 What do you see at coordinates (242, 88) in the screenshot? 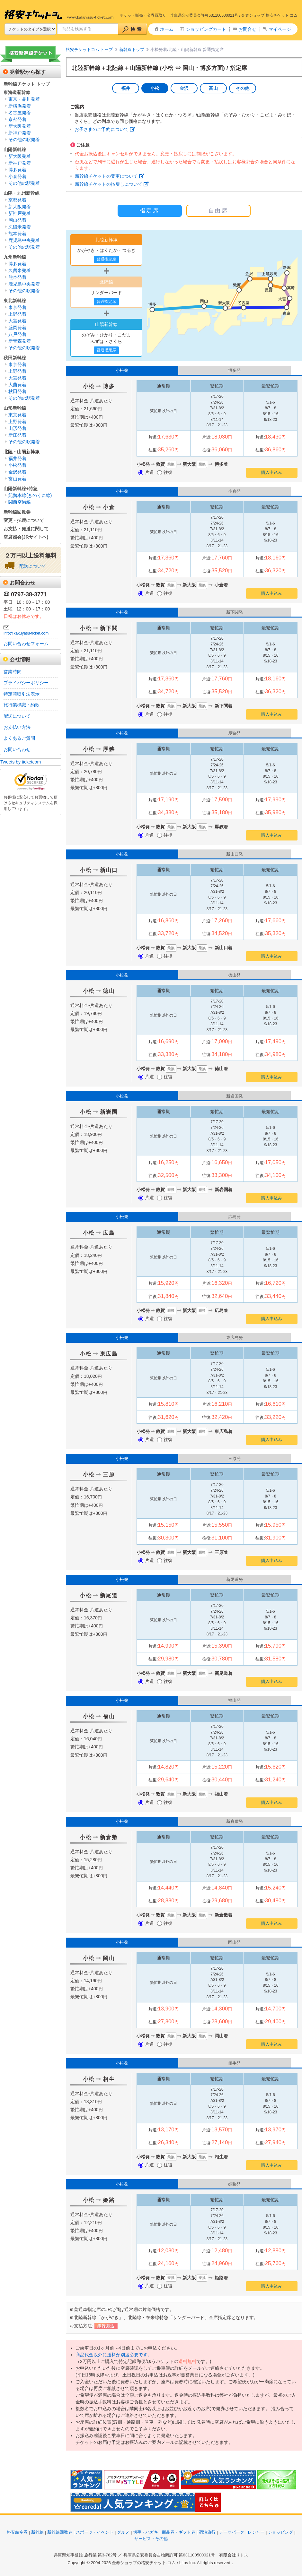
I see `その他` at bounding box center [242, 88].